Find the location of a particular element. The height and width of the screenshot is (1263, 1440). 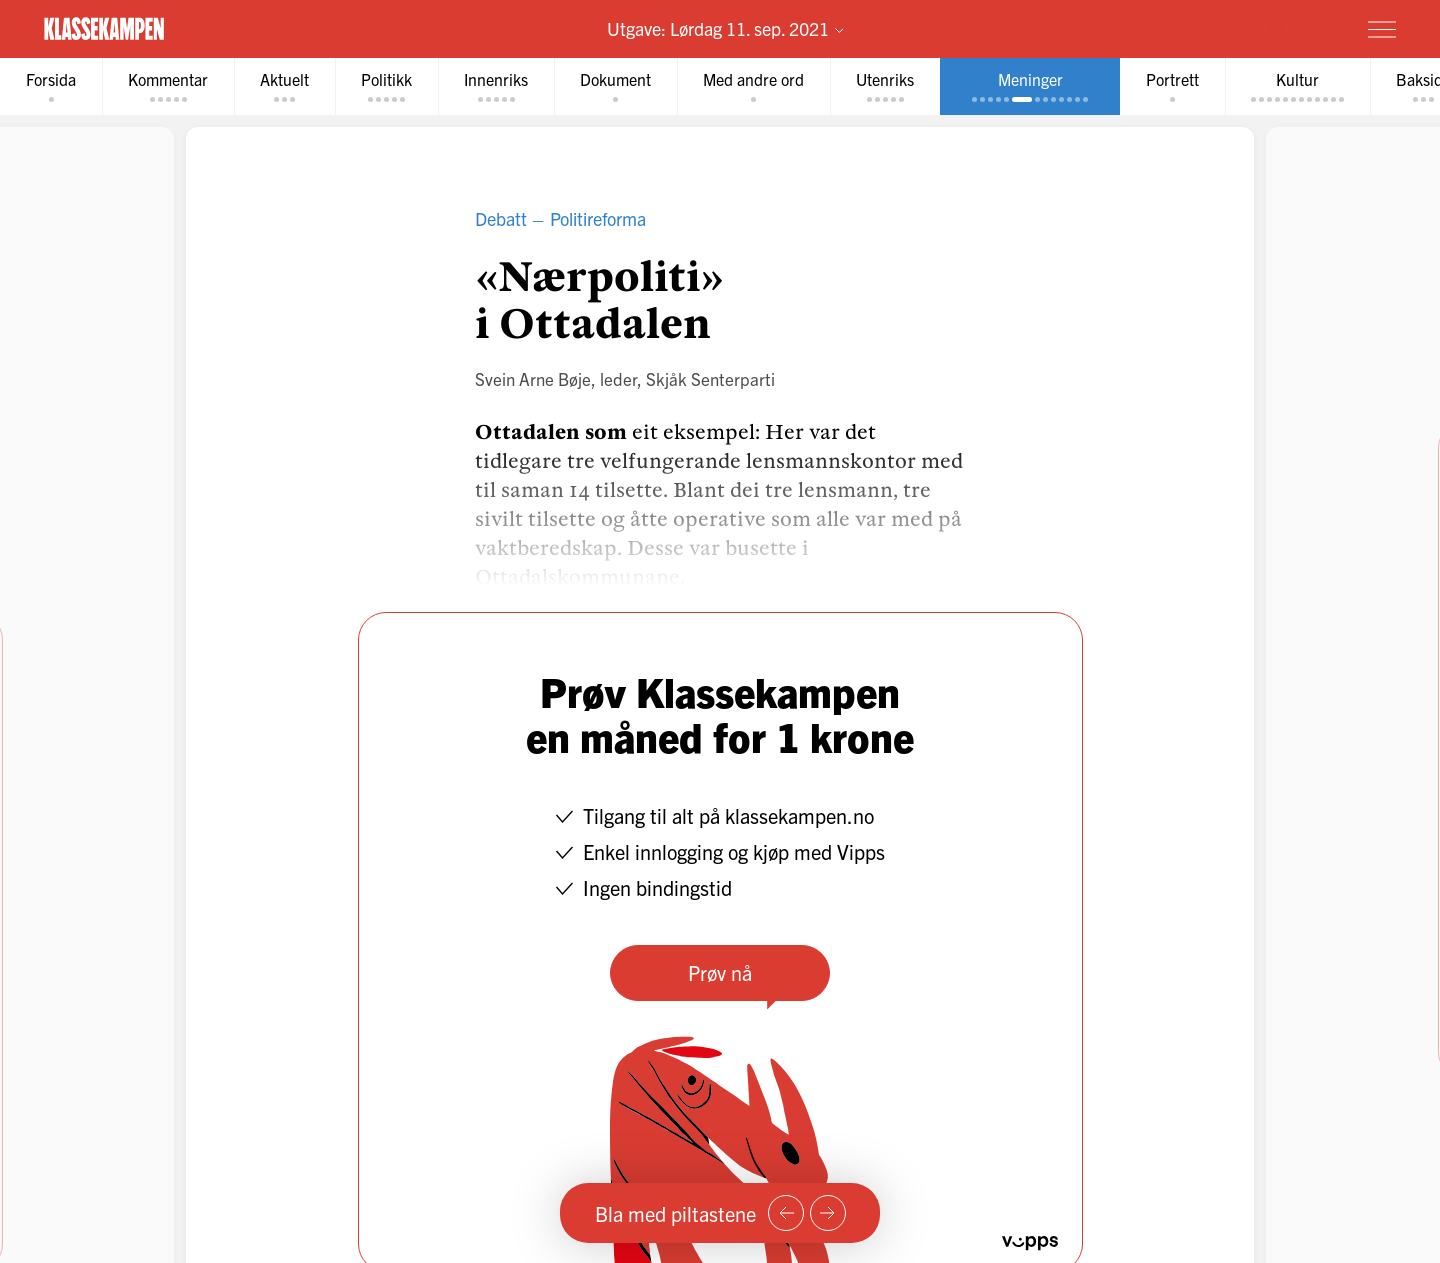

[tab] is located at coordinates (51, 86).